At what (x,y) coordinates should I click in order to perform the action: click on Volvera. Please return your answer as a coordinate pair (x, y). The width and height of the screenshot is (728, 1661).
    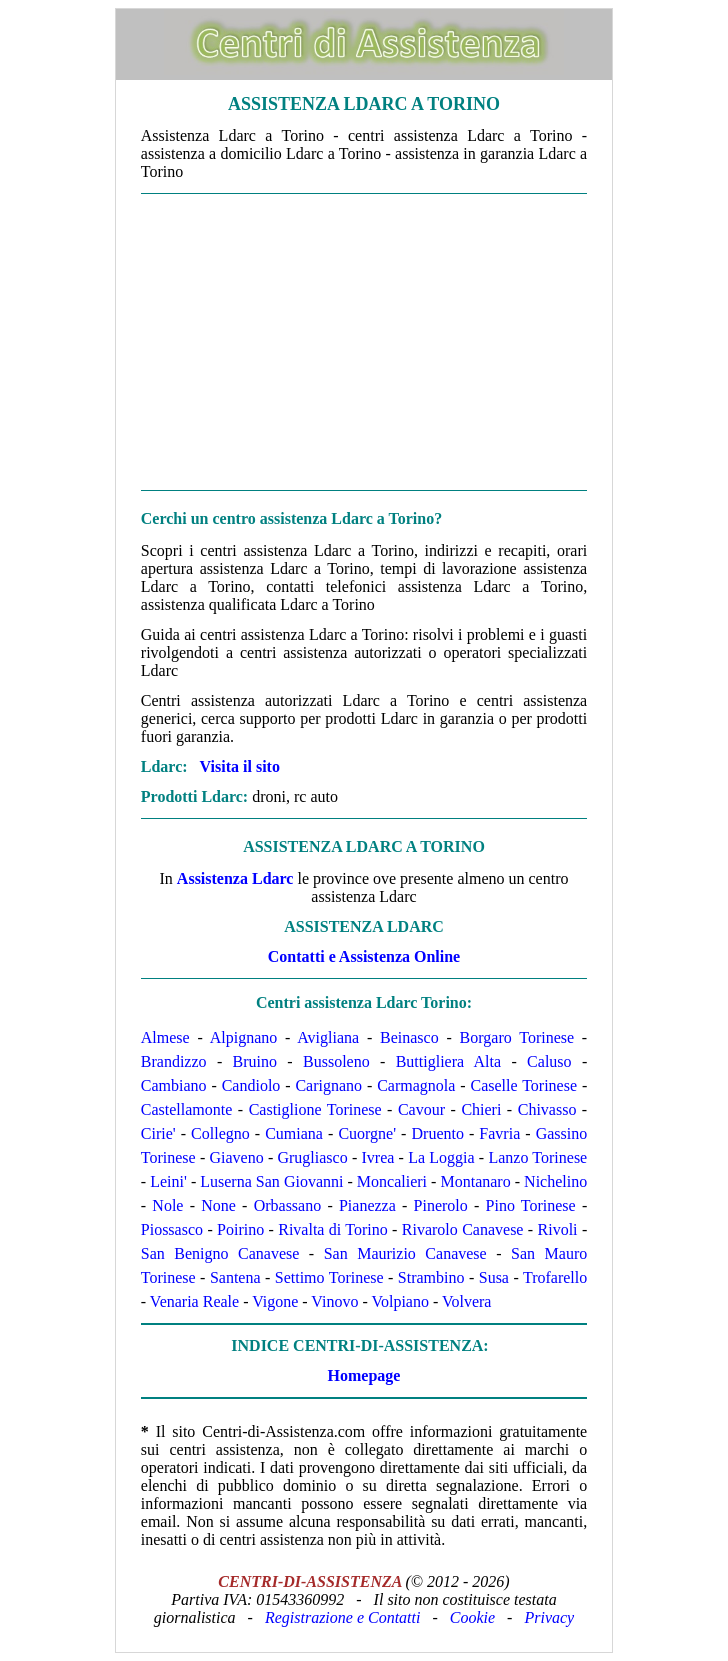
    Looking at the image, I should click on (466, 1301).